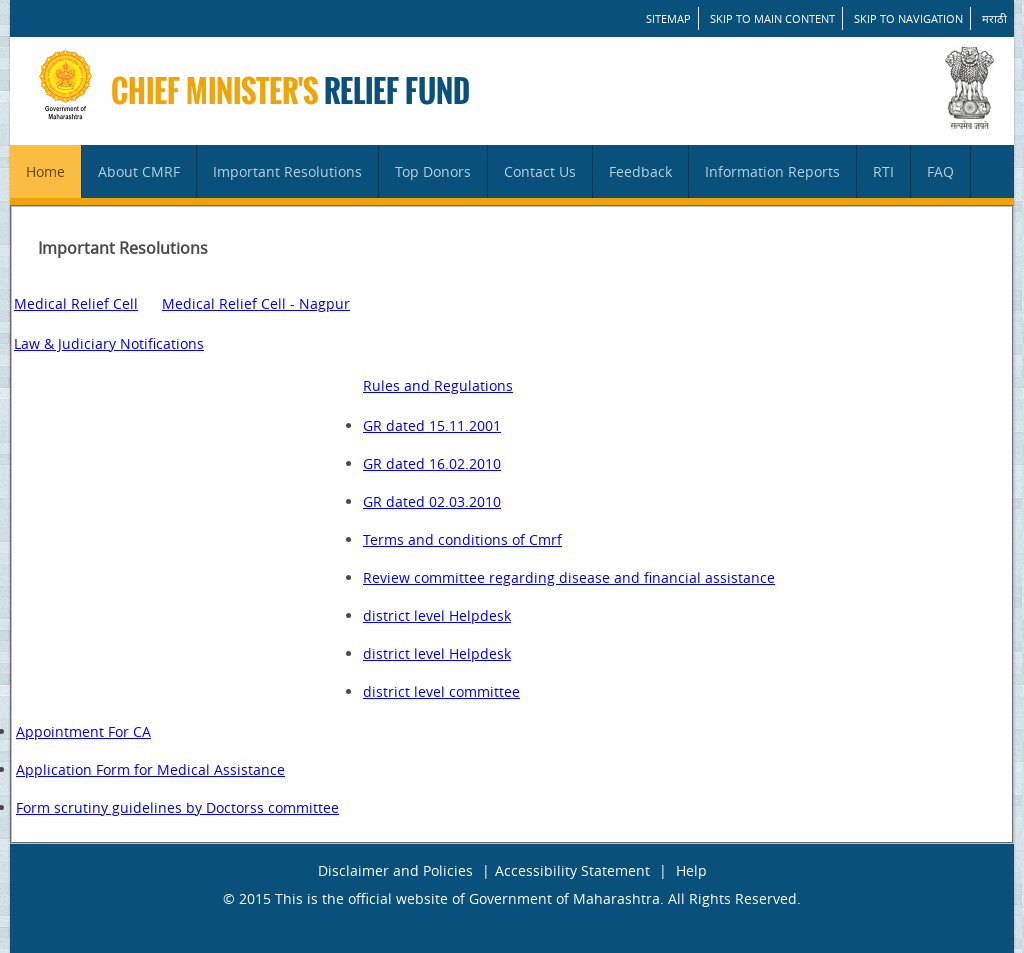 This screenshot has height=953, width=1024. What do you see at coordinates (691, 870) in the screenshot?
I see `Help` at bounding box center [691, 870].